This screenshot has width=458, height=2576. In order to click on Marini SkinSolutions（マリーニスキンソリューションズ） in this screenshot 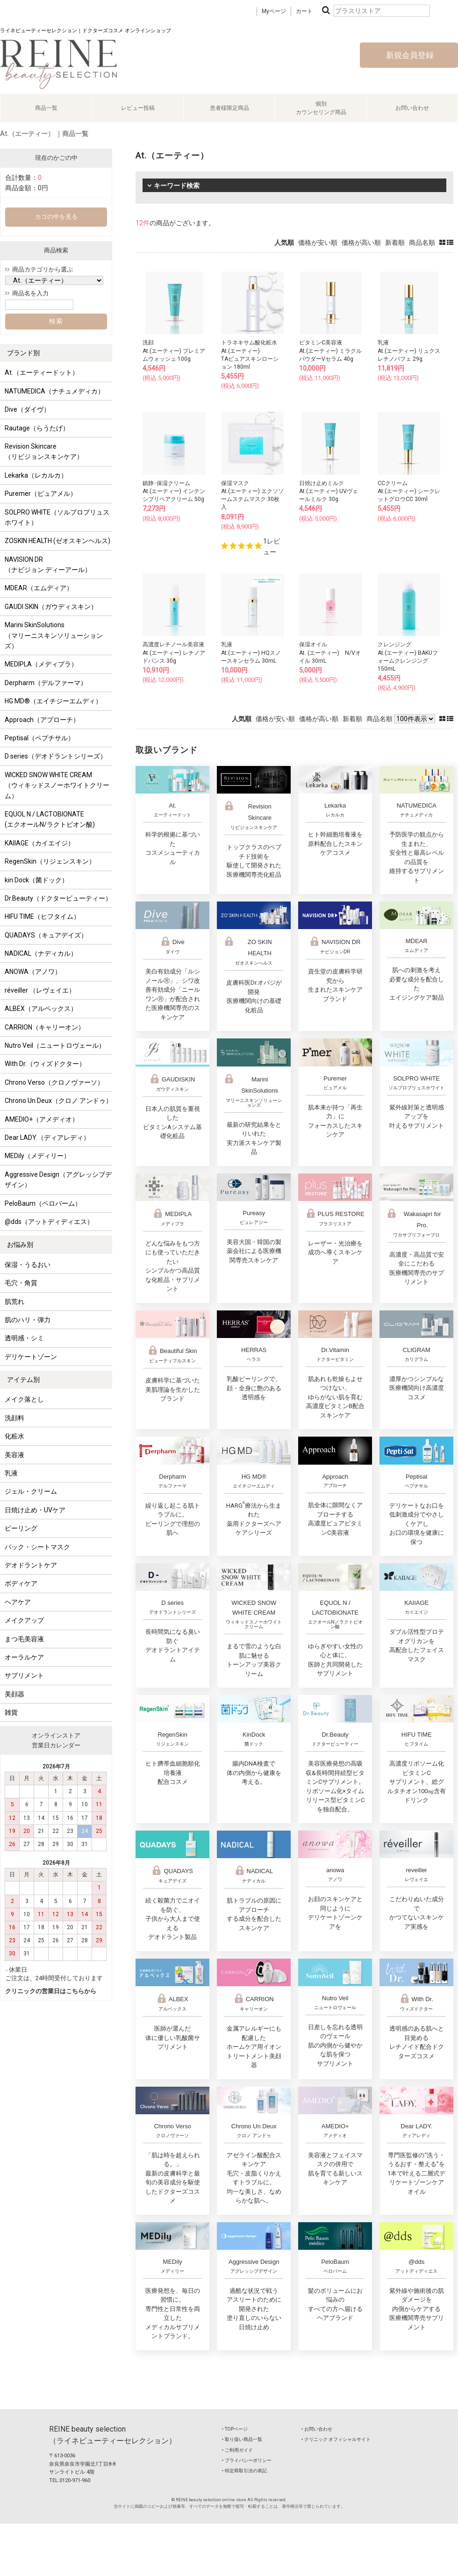, I will do `click(54, 635)`.